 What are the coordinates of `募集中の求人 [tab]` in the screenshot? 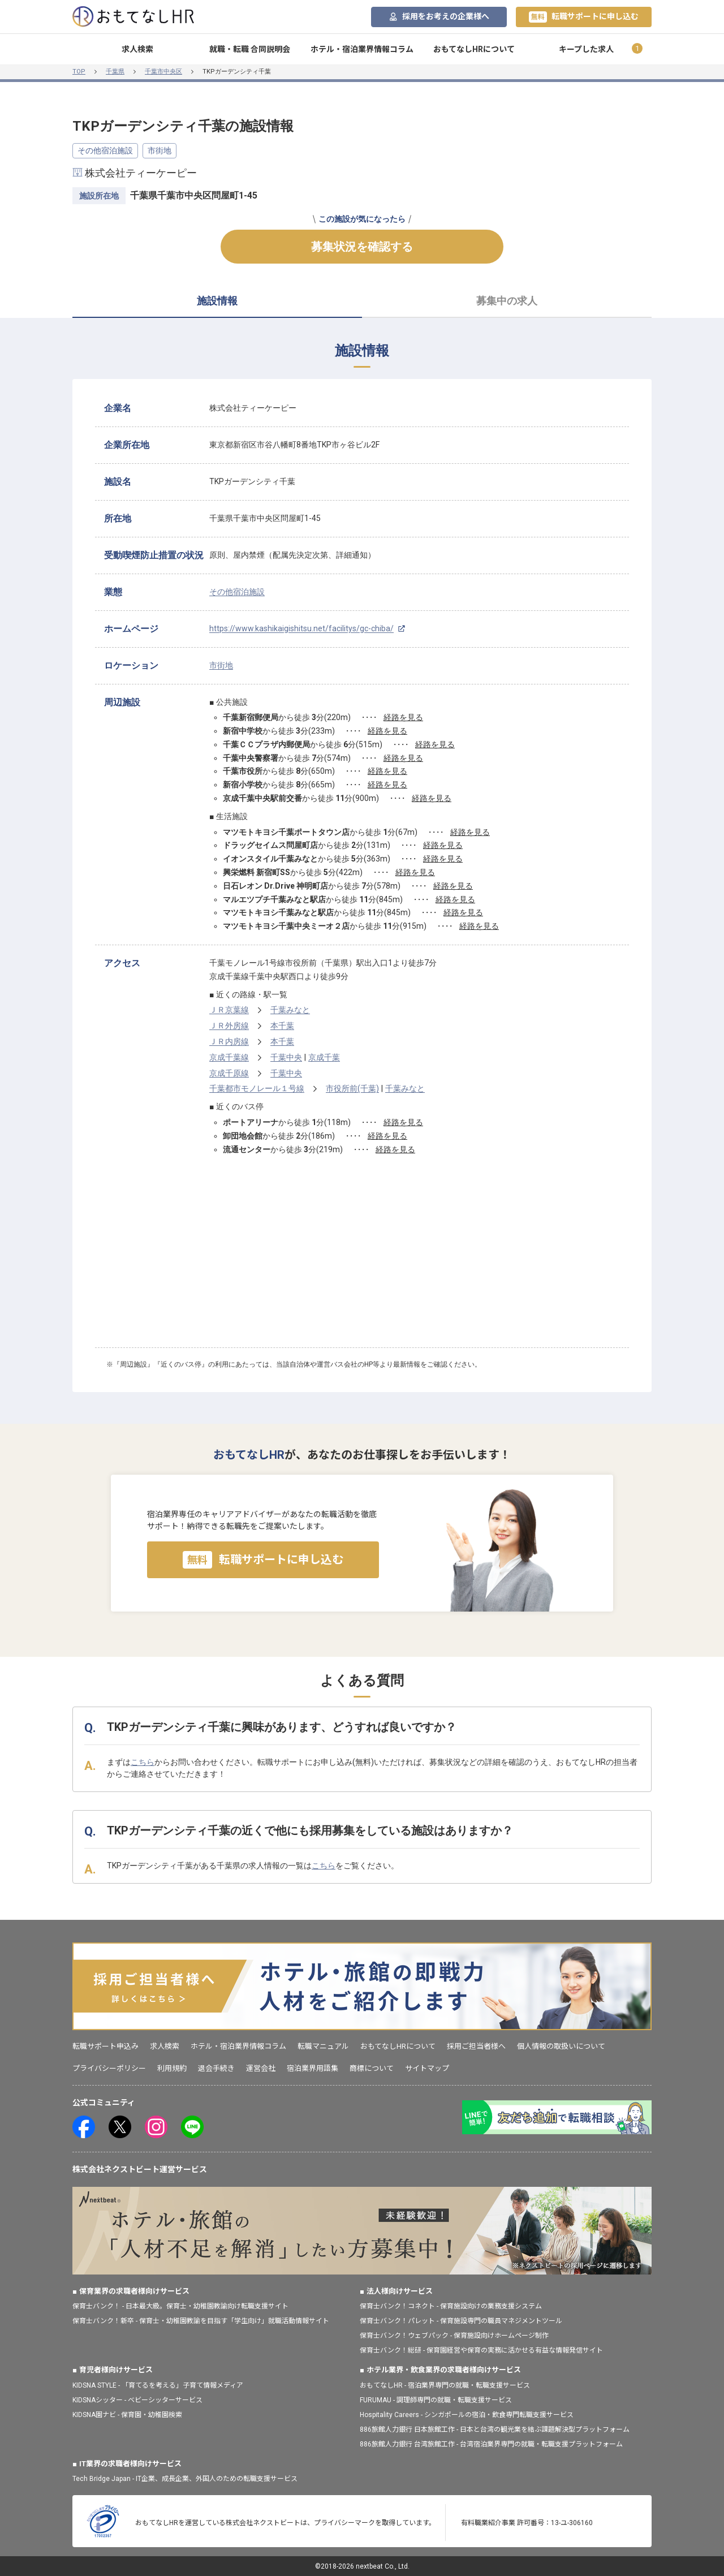 It's located at (506, 301).